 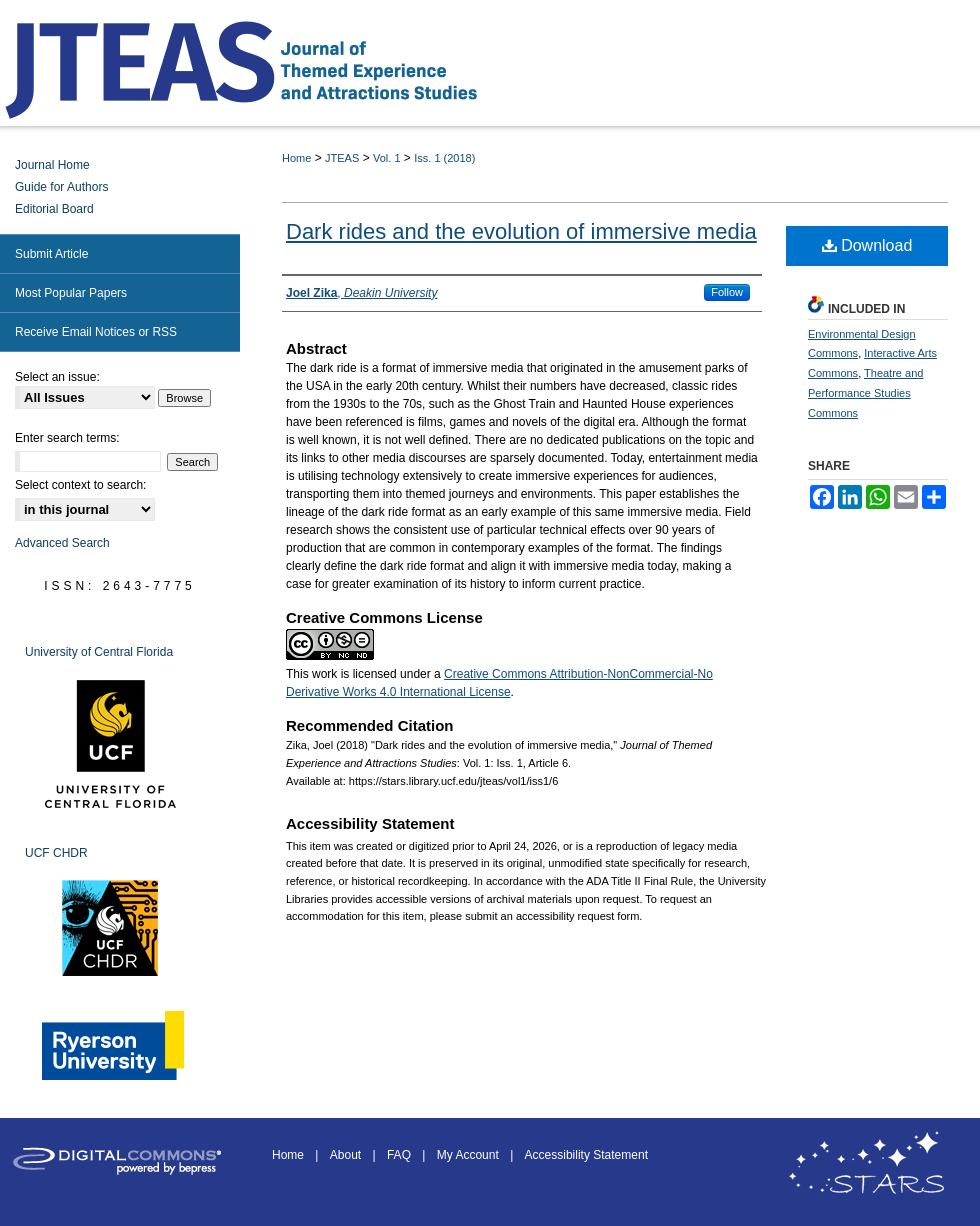 What do you see at coordinates (342, 158) in the screenshot?
I see `JTEAS` at bounding box center [342, 158].